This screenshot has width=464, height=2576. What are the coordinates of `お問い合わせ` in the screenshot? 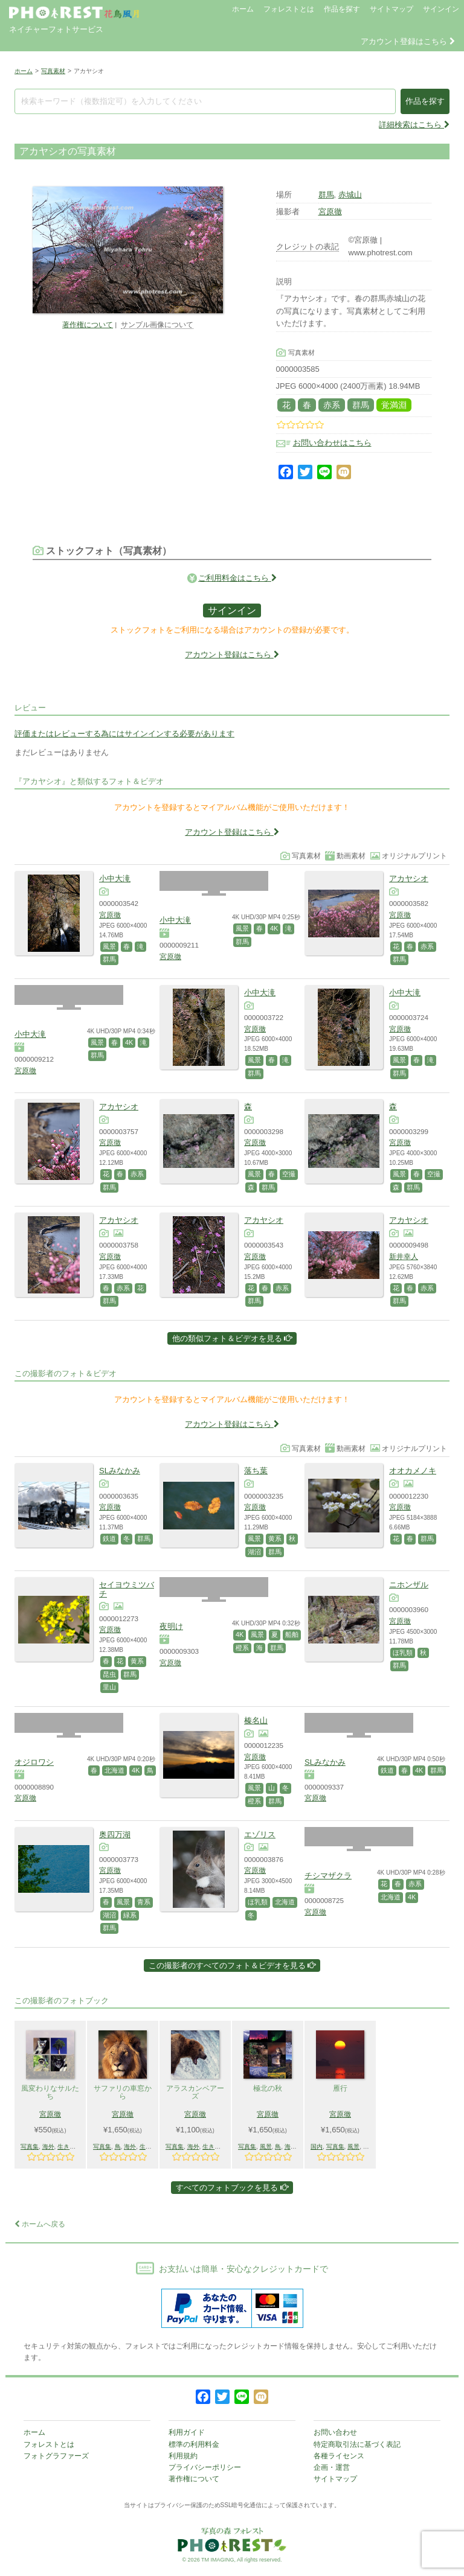 It's located at (335, 2432).